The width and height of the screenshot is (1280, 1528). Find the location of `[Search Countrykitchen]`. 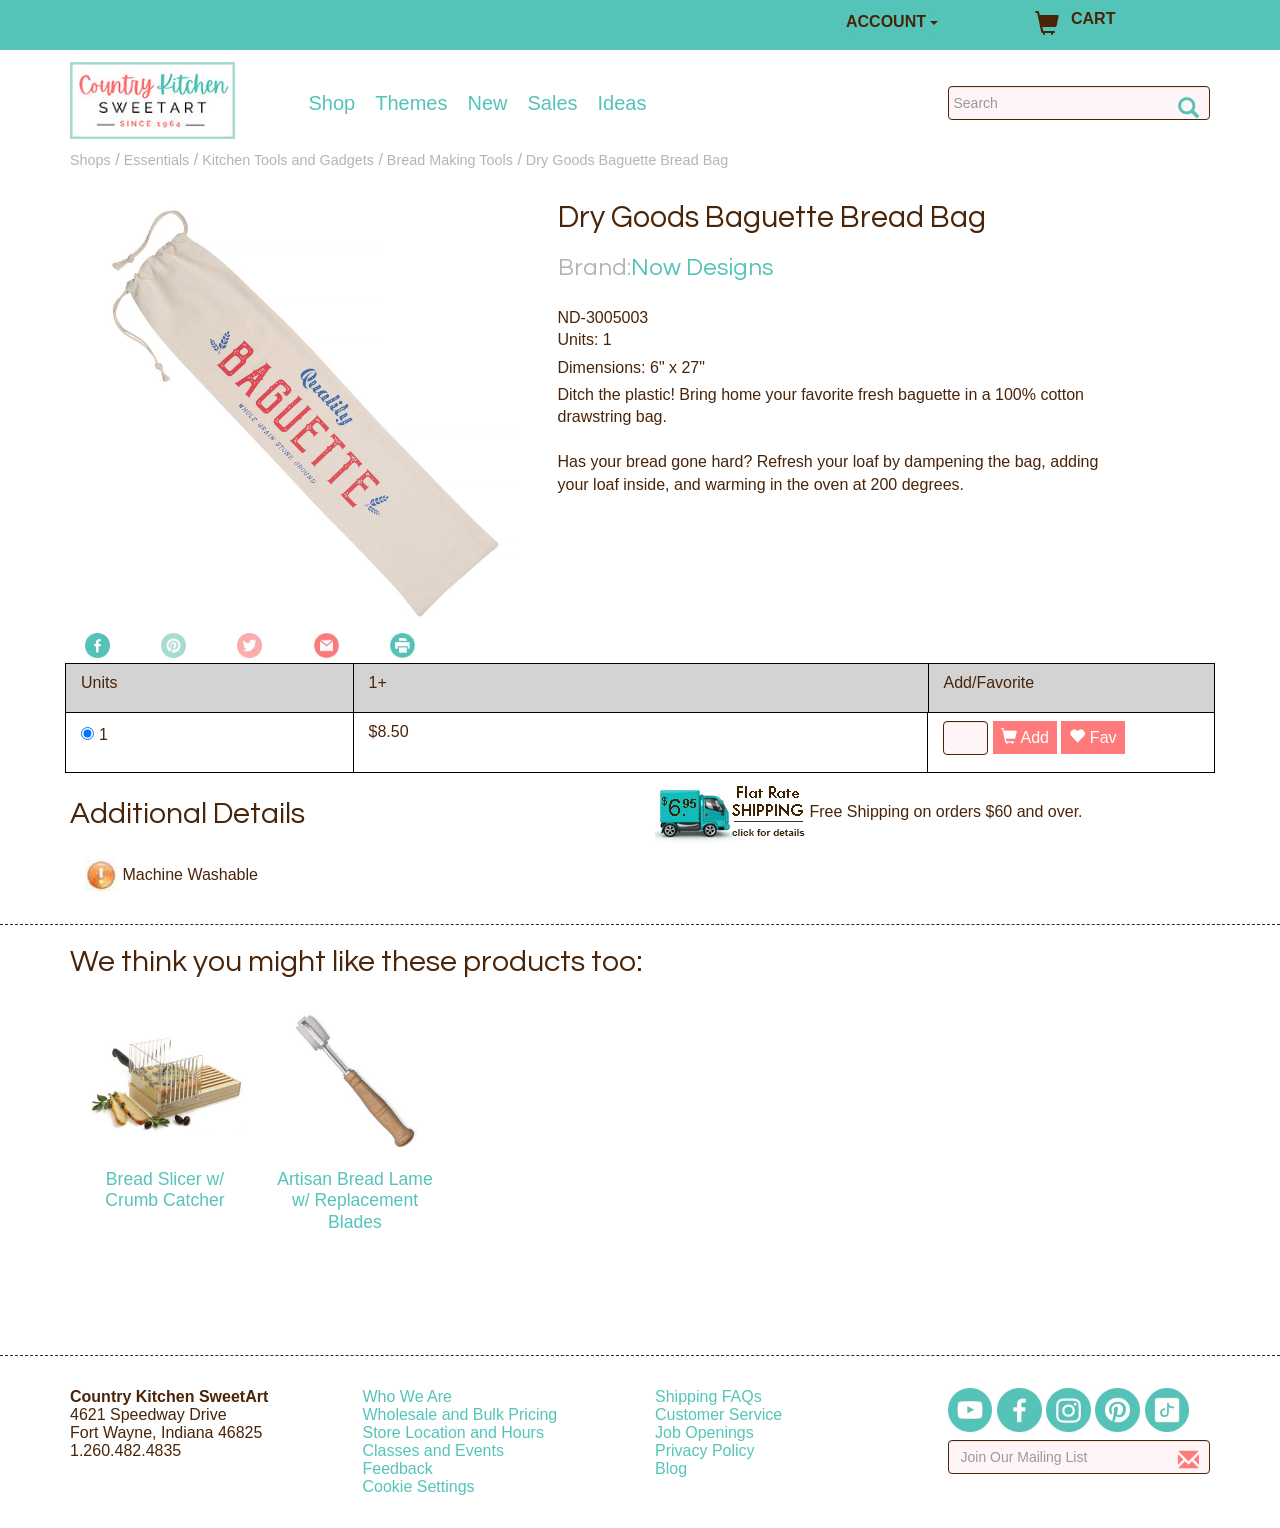

[Search Countrykitchen] is located at coordinates (1079, 103).